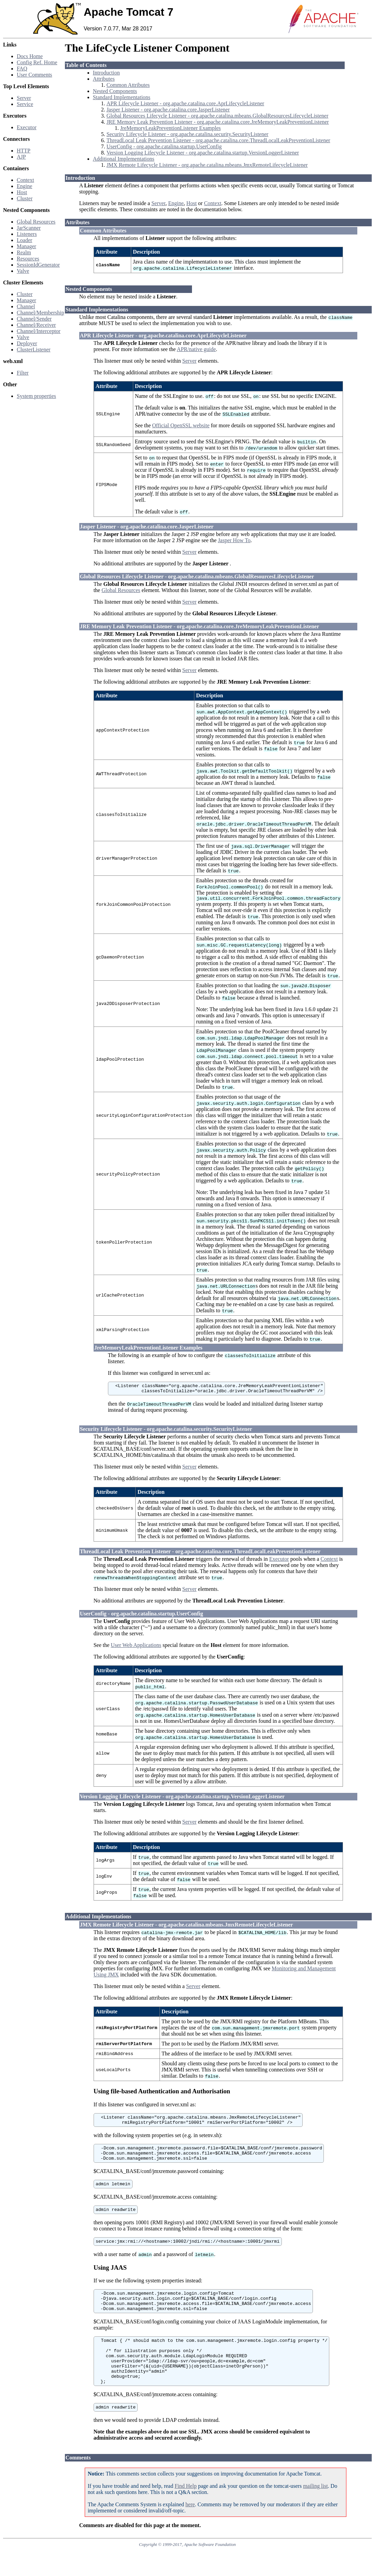 The image size is (372, 2576). Describe the element at coordinates (27, 234) in the screenshot. I see `Listeners` at that location.